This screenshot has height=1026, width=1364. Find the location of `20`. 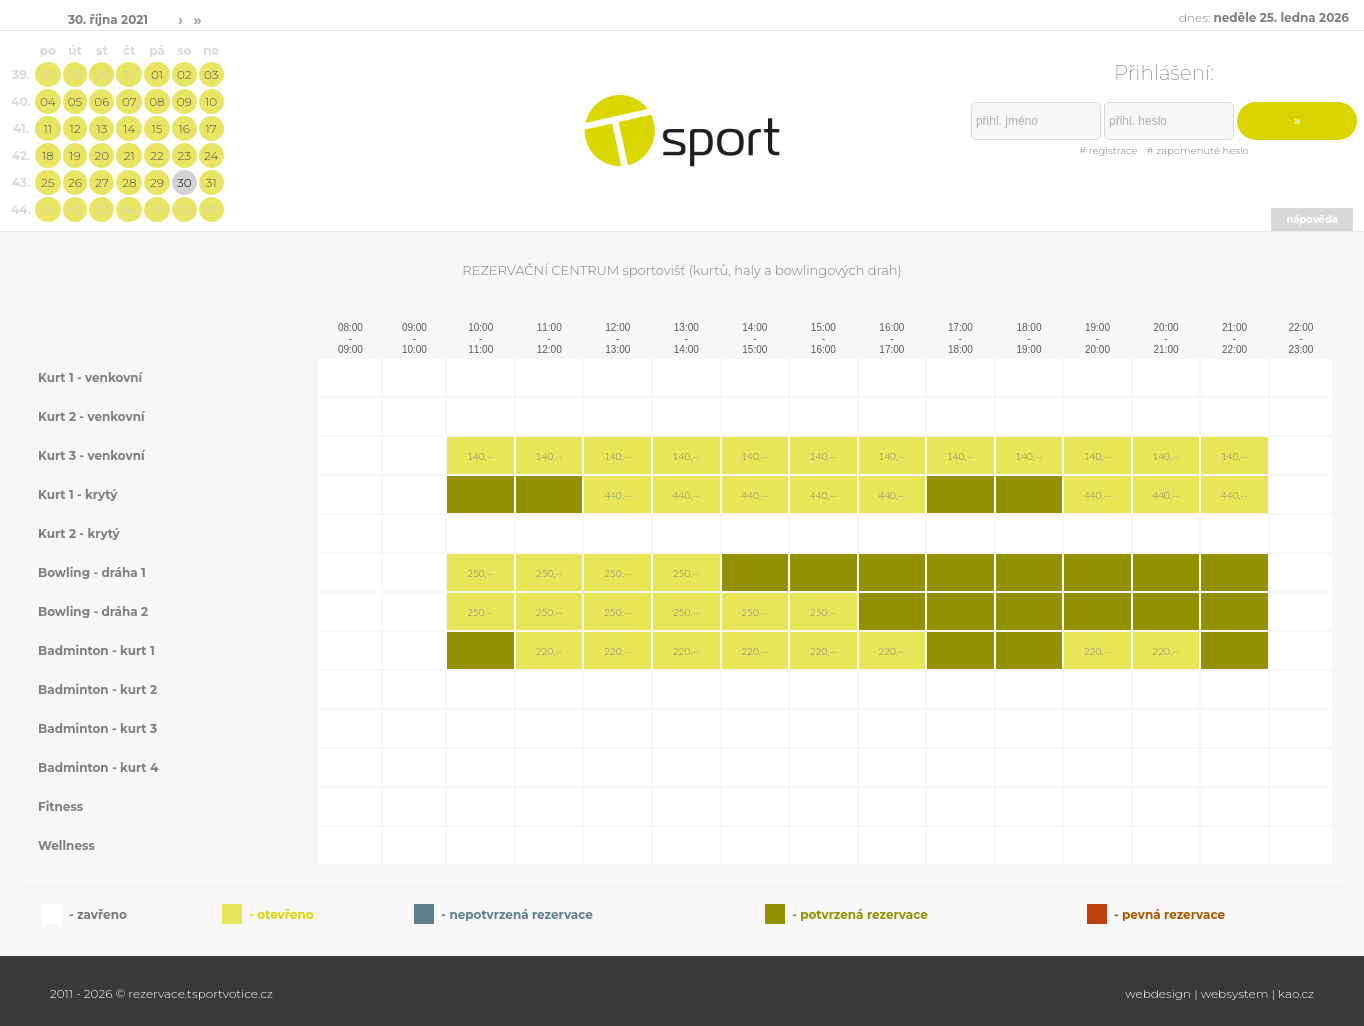

20 is located at coordinates (102, 155).